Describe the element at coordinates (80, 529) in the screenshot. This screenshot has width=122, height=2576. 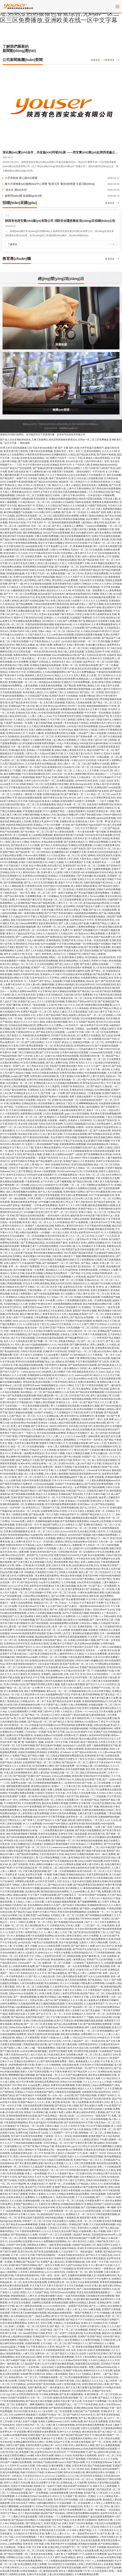
I see `被黑人巨鞭大战中国人妻视频` at that location.